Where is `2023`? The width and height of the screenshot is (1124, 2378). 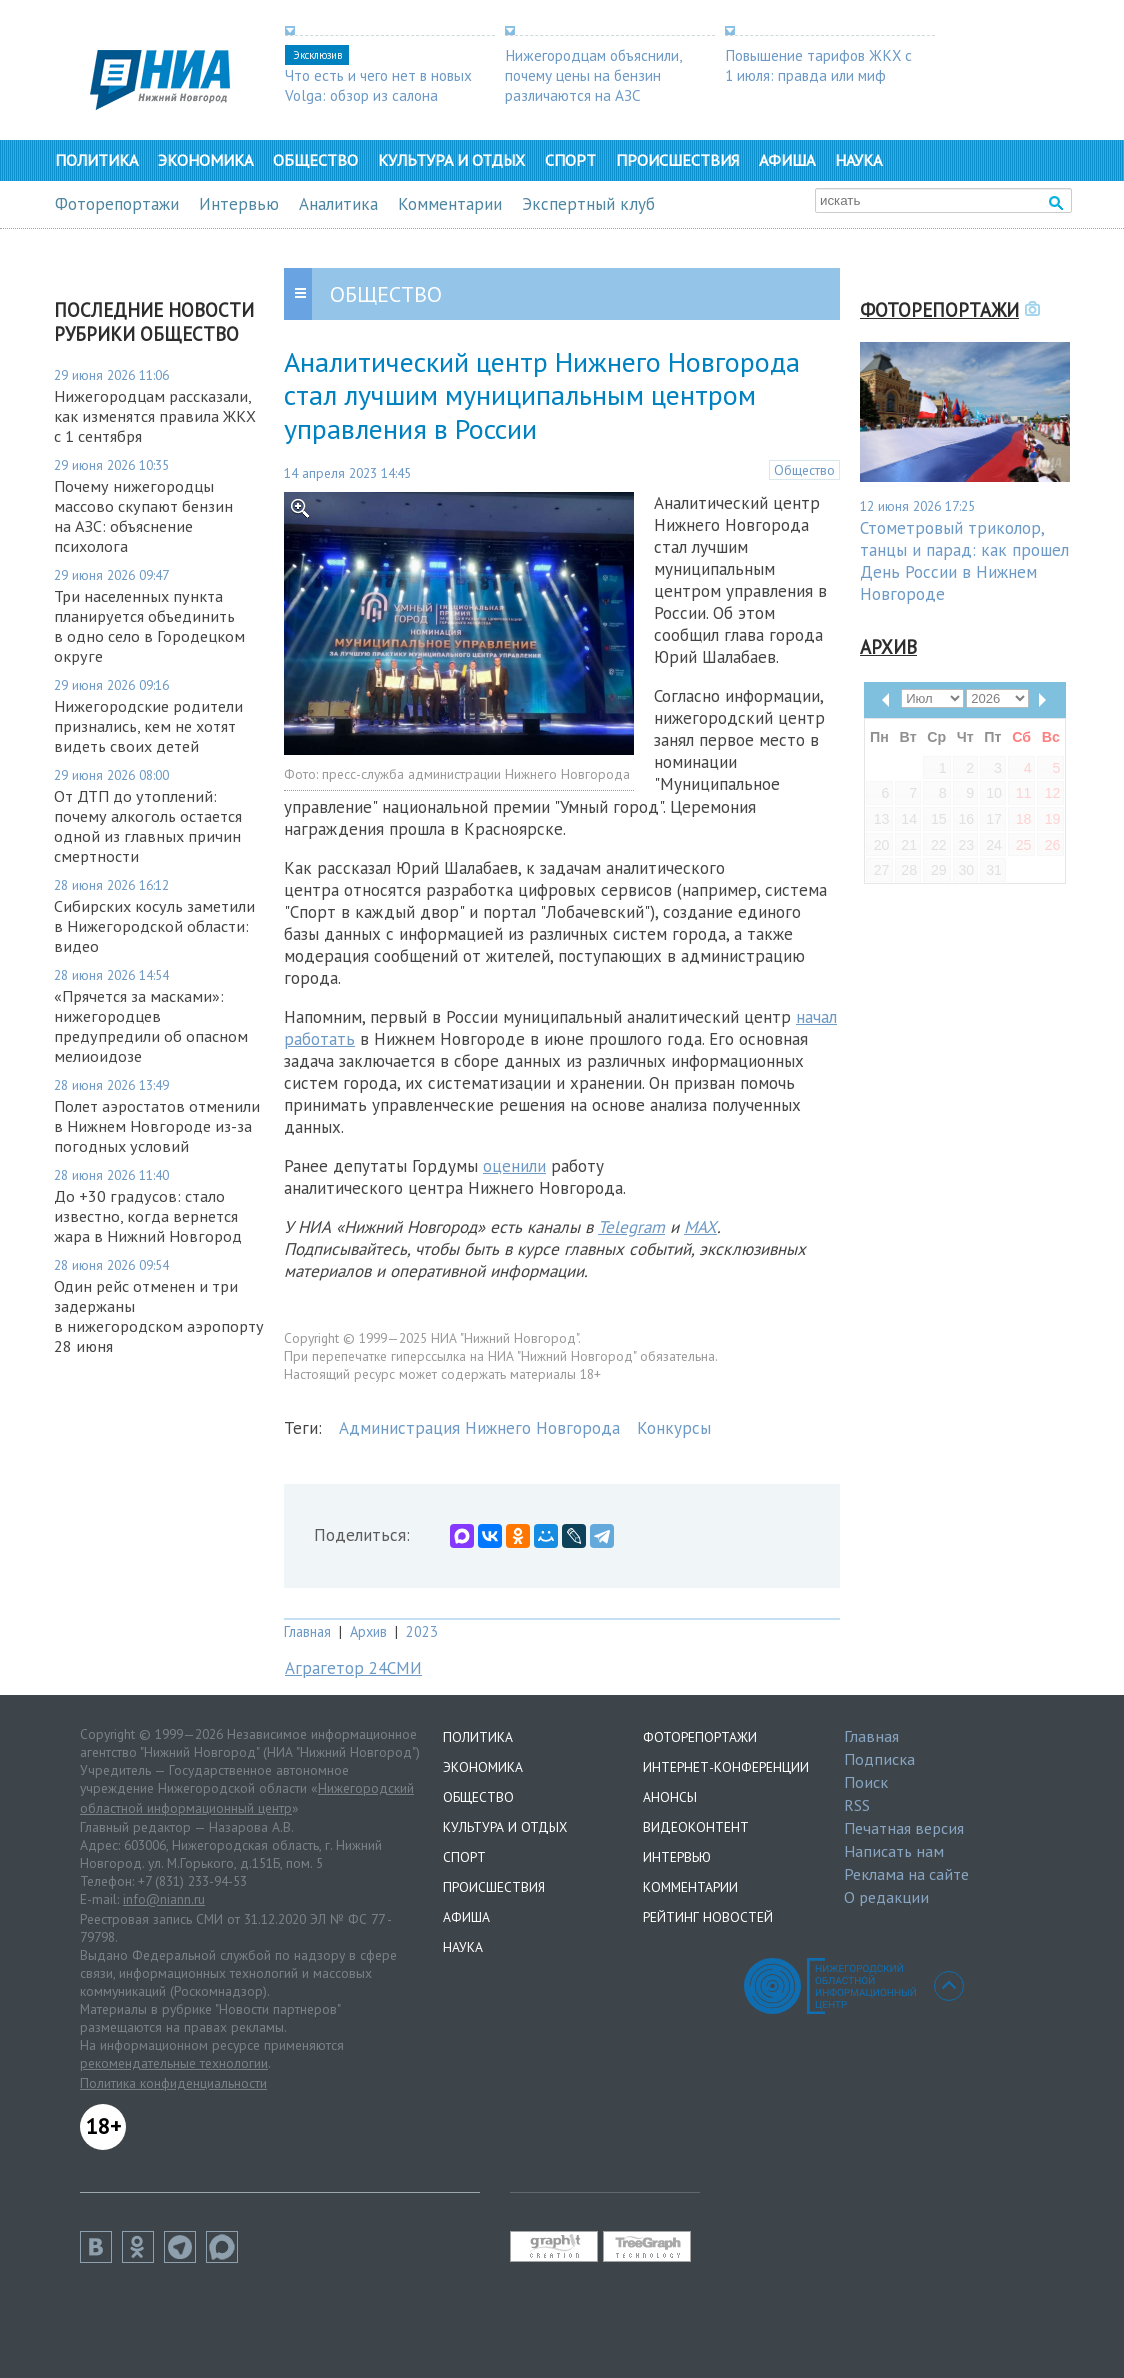 2023 is located at coordinates (422, 1631).